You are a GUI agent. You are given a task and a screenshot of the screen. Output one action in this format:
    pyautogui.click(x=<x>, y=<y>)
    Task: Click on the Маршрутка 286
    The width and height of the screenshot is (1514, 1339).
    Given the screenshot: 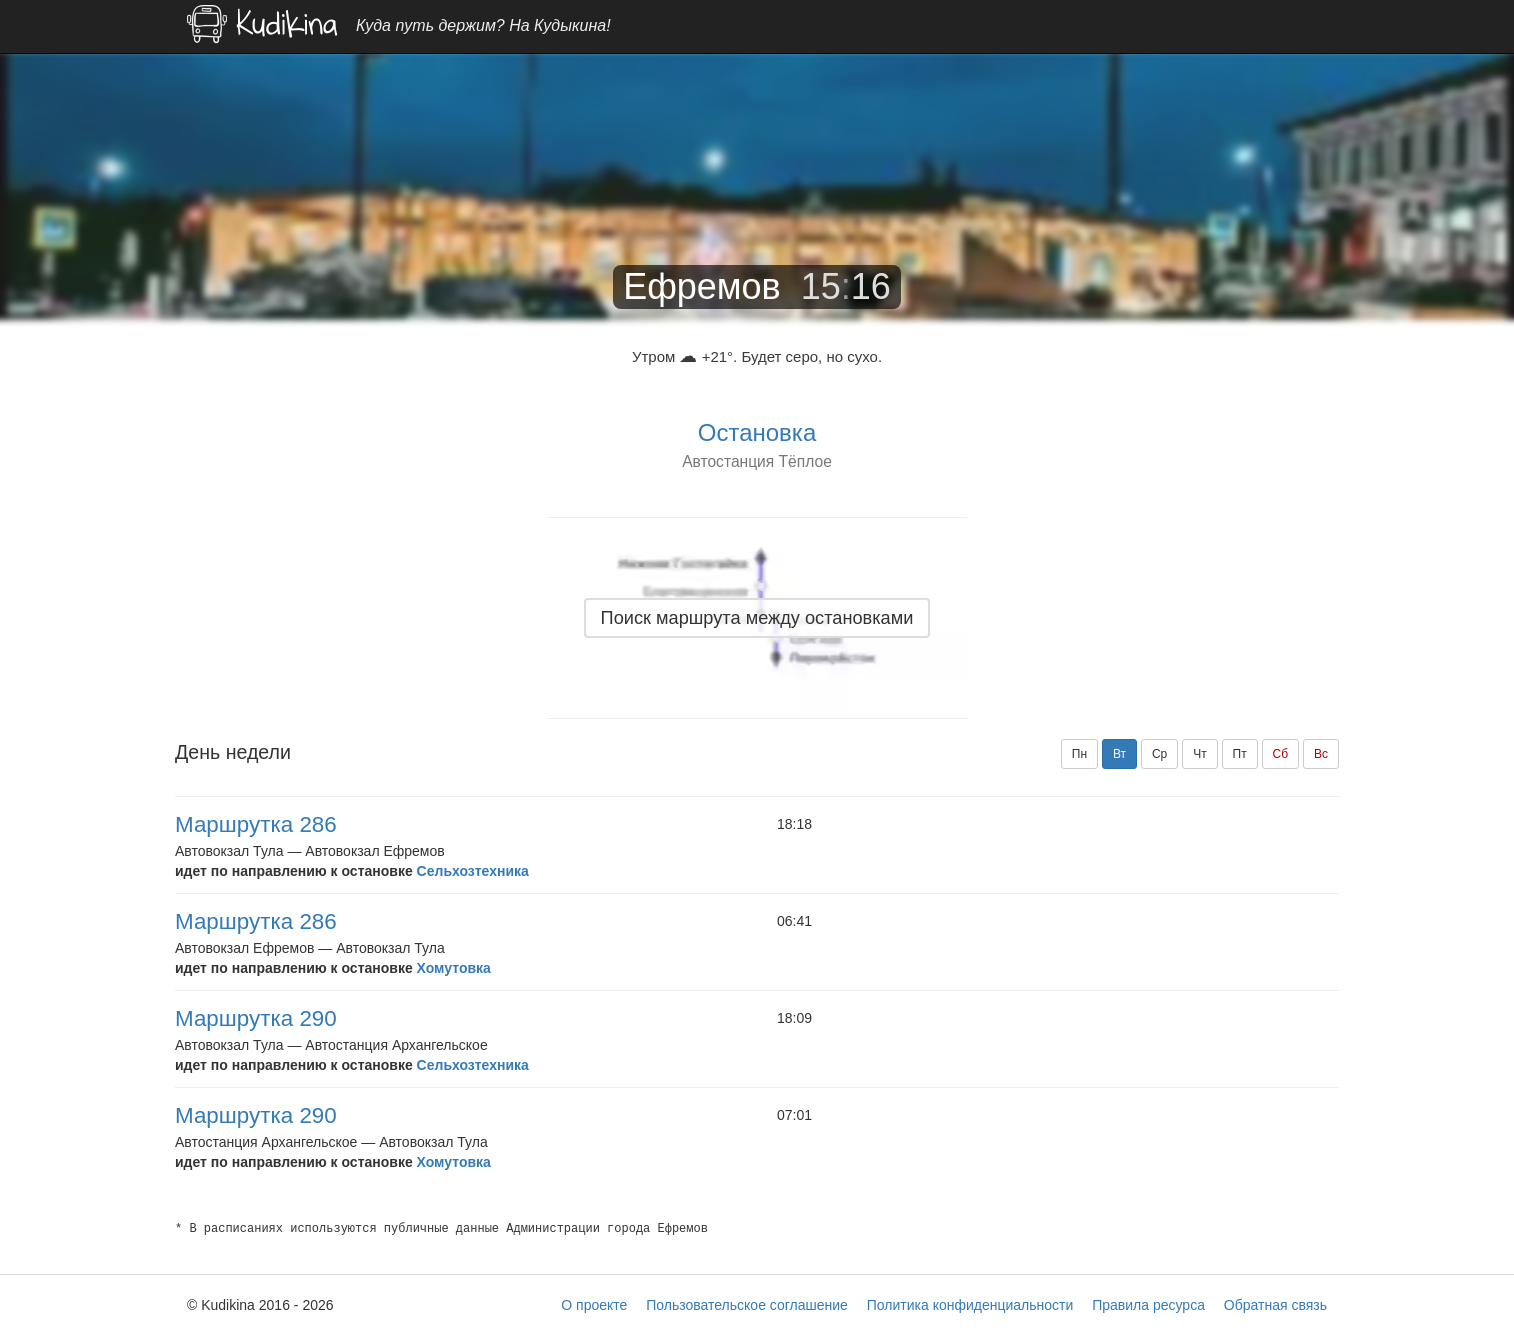 What is the action you would take?
    pyautogui.click(x=256, y=824)
    